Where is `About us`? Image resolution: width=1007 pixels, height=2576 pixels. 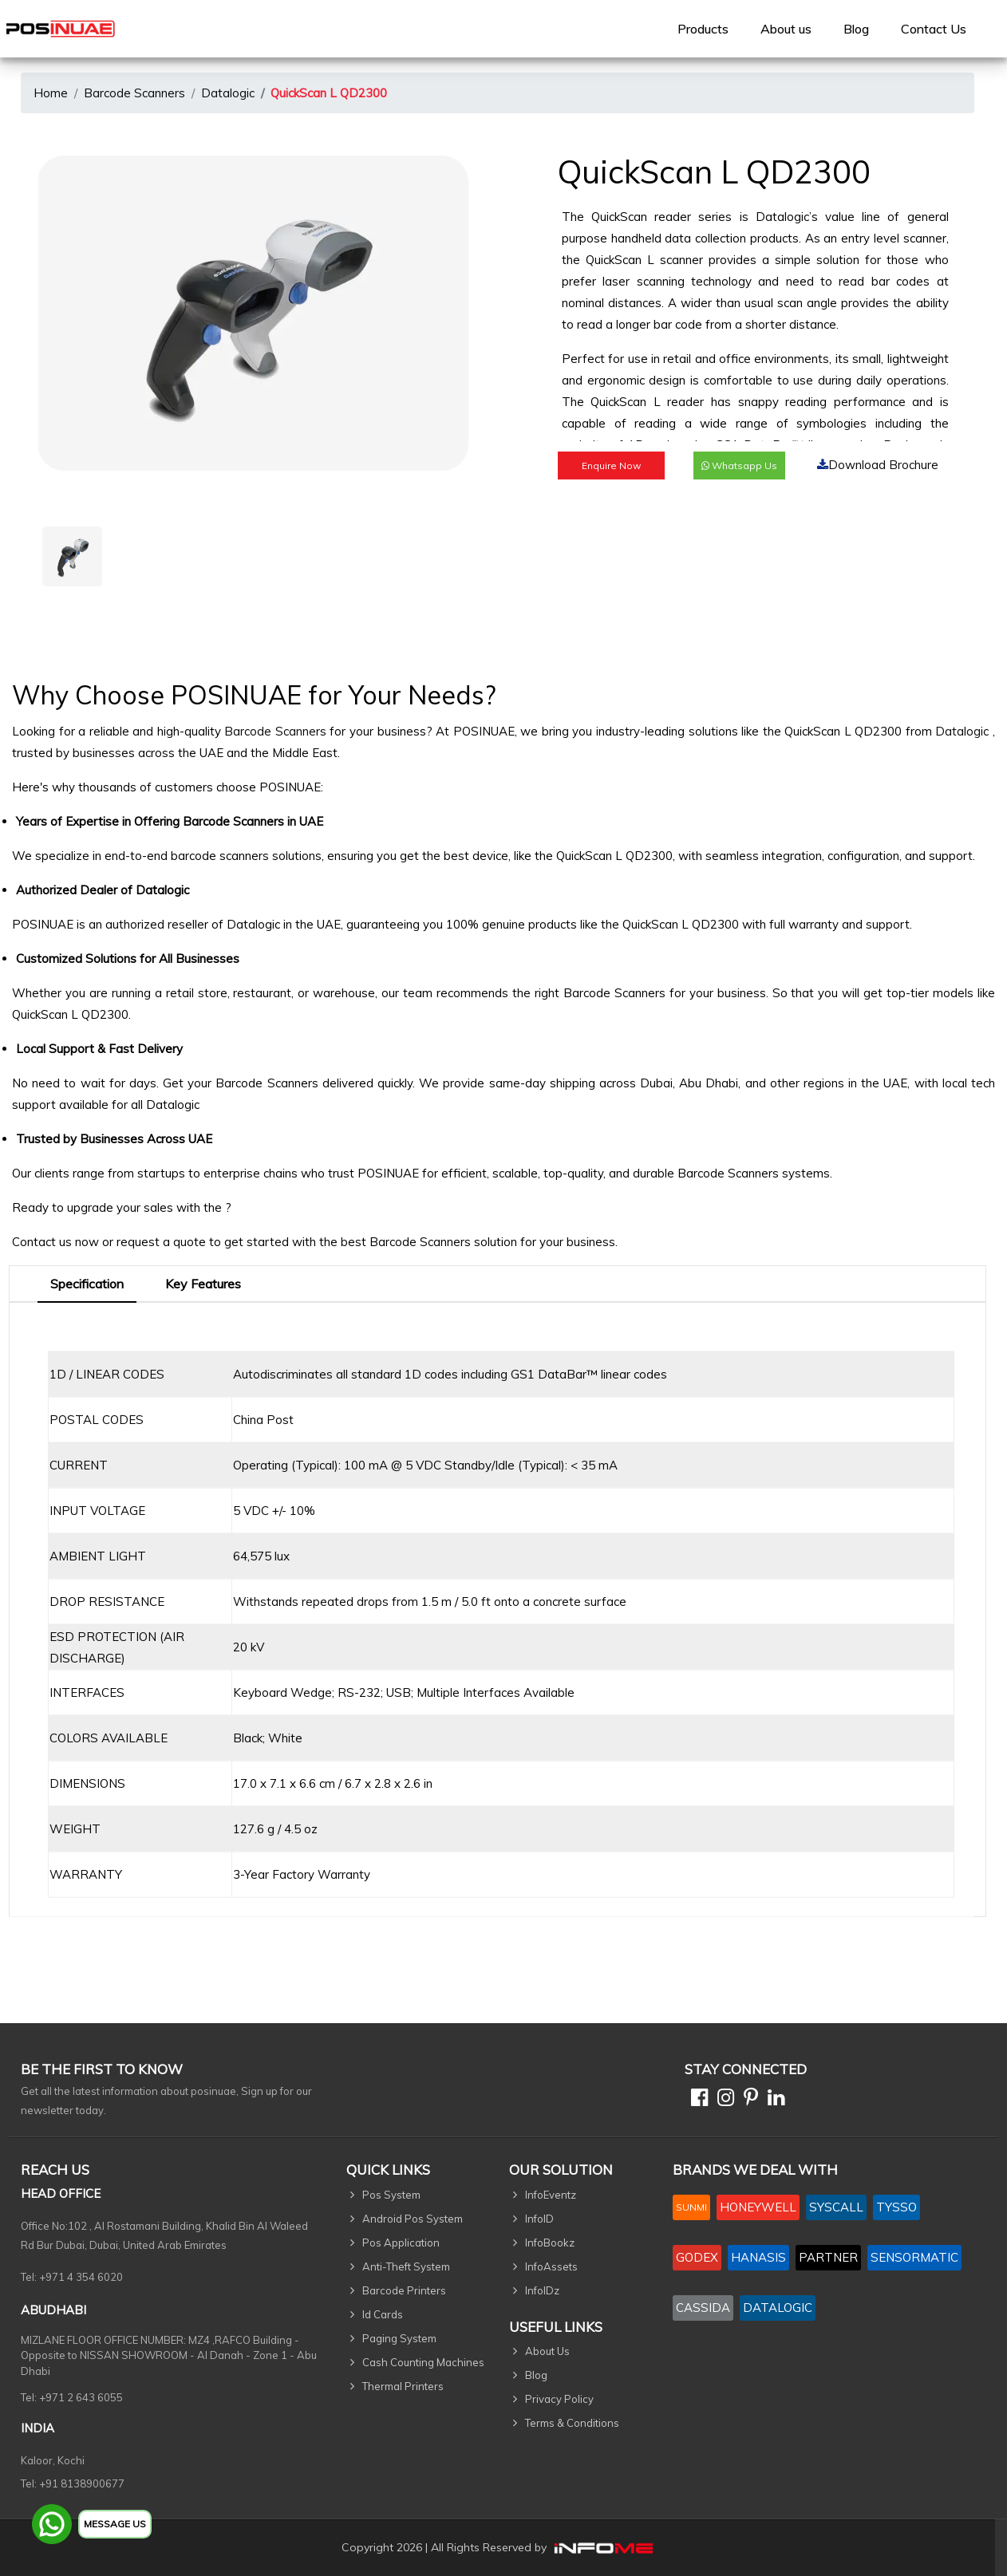
About us is located at coordinates (786, 29).